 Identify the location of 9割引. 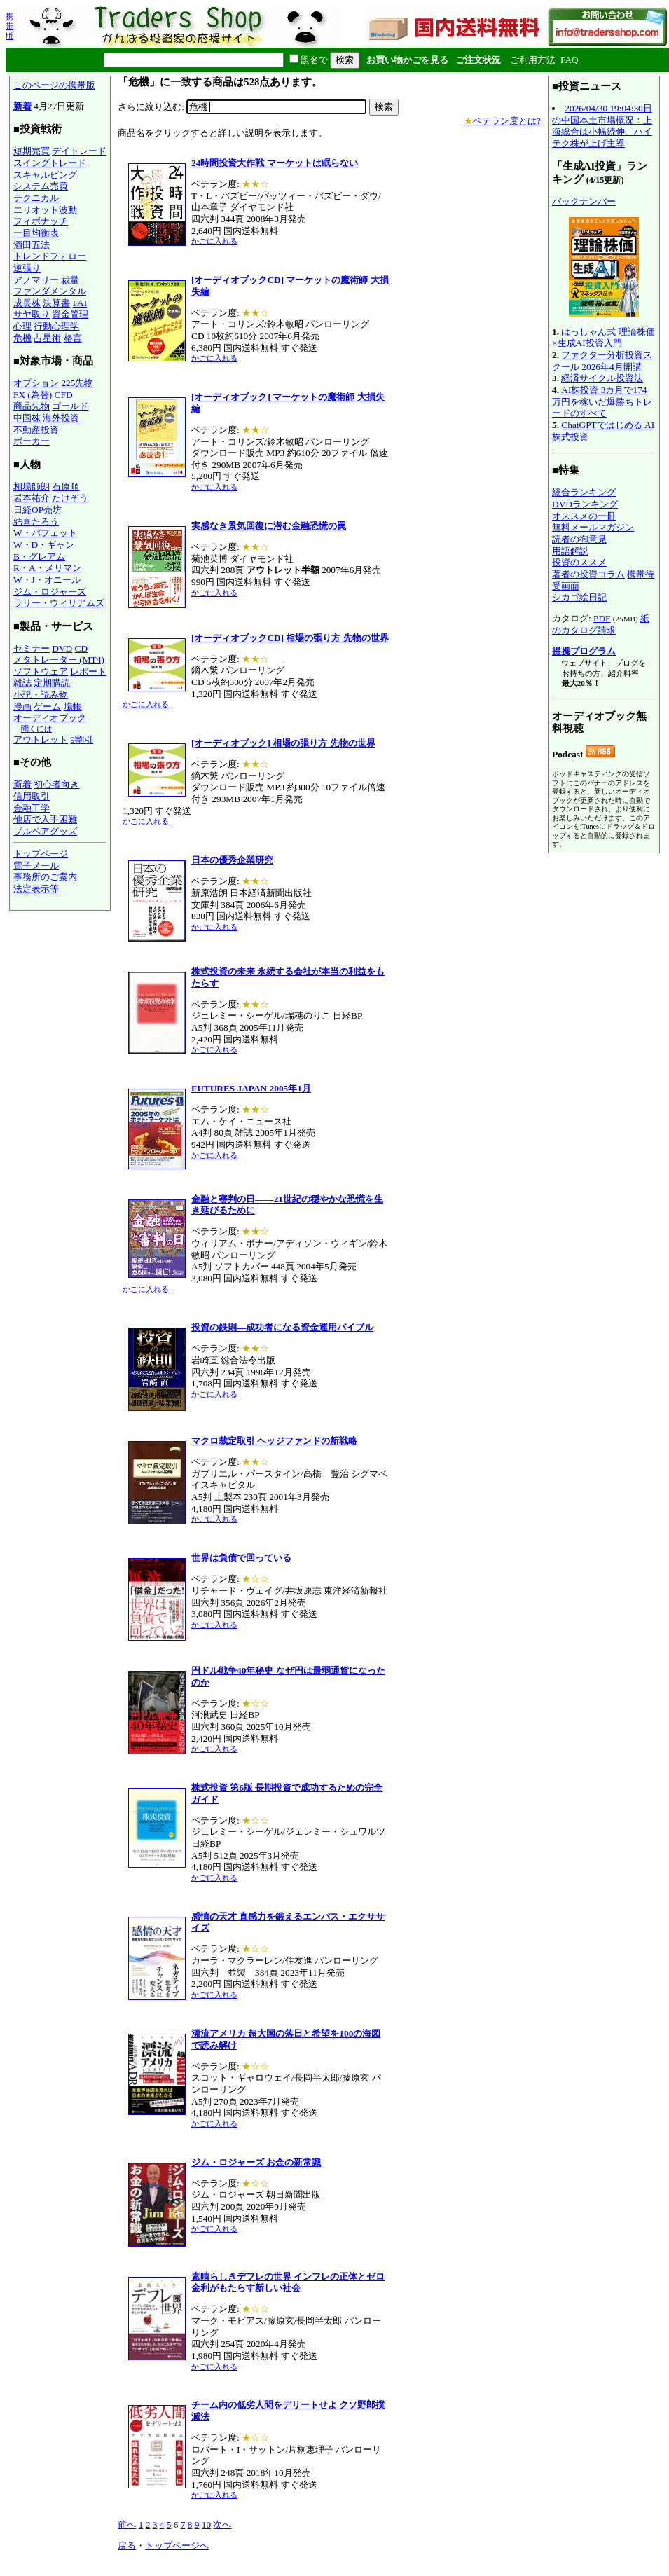
(81, 739).